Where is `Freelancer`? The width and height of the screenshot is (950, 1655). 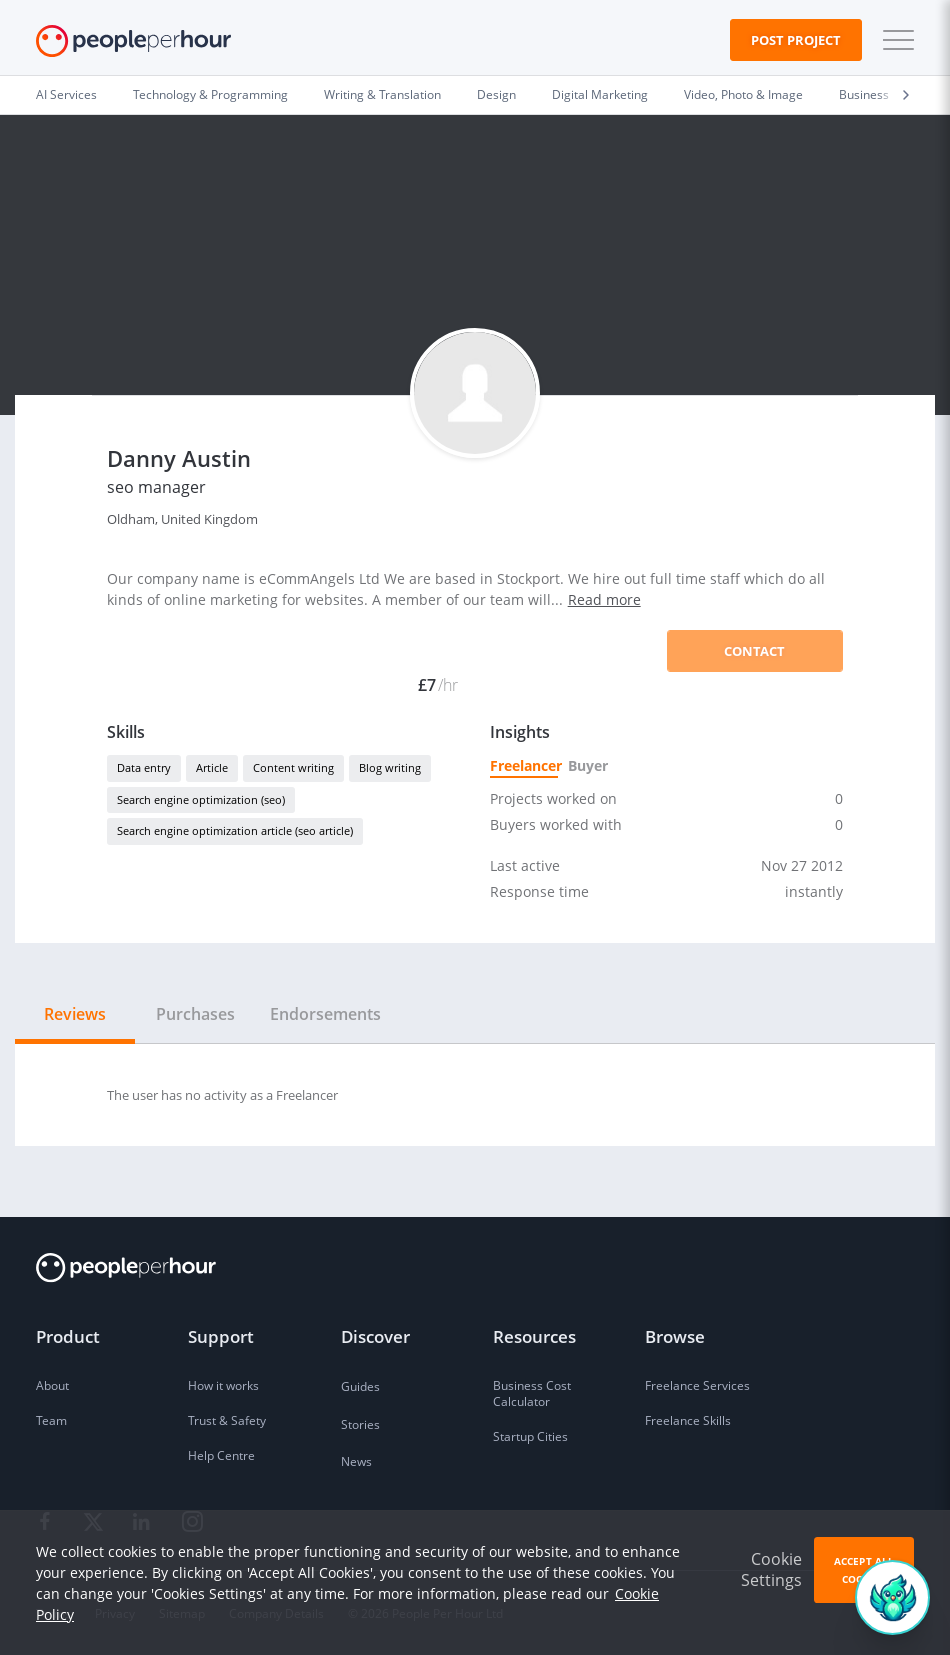
Freelancer is located at coordinates (524, 765).